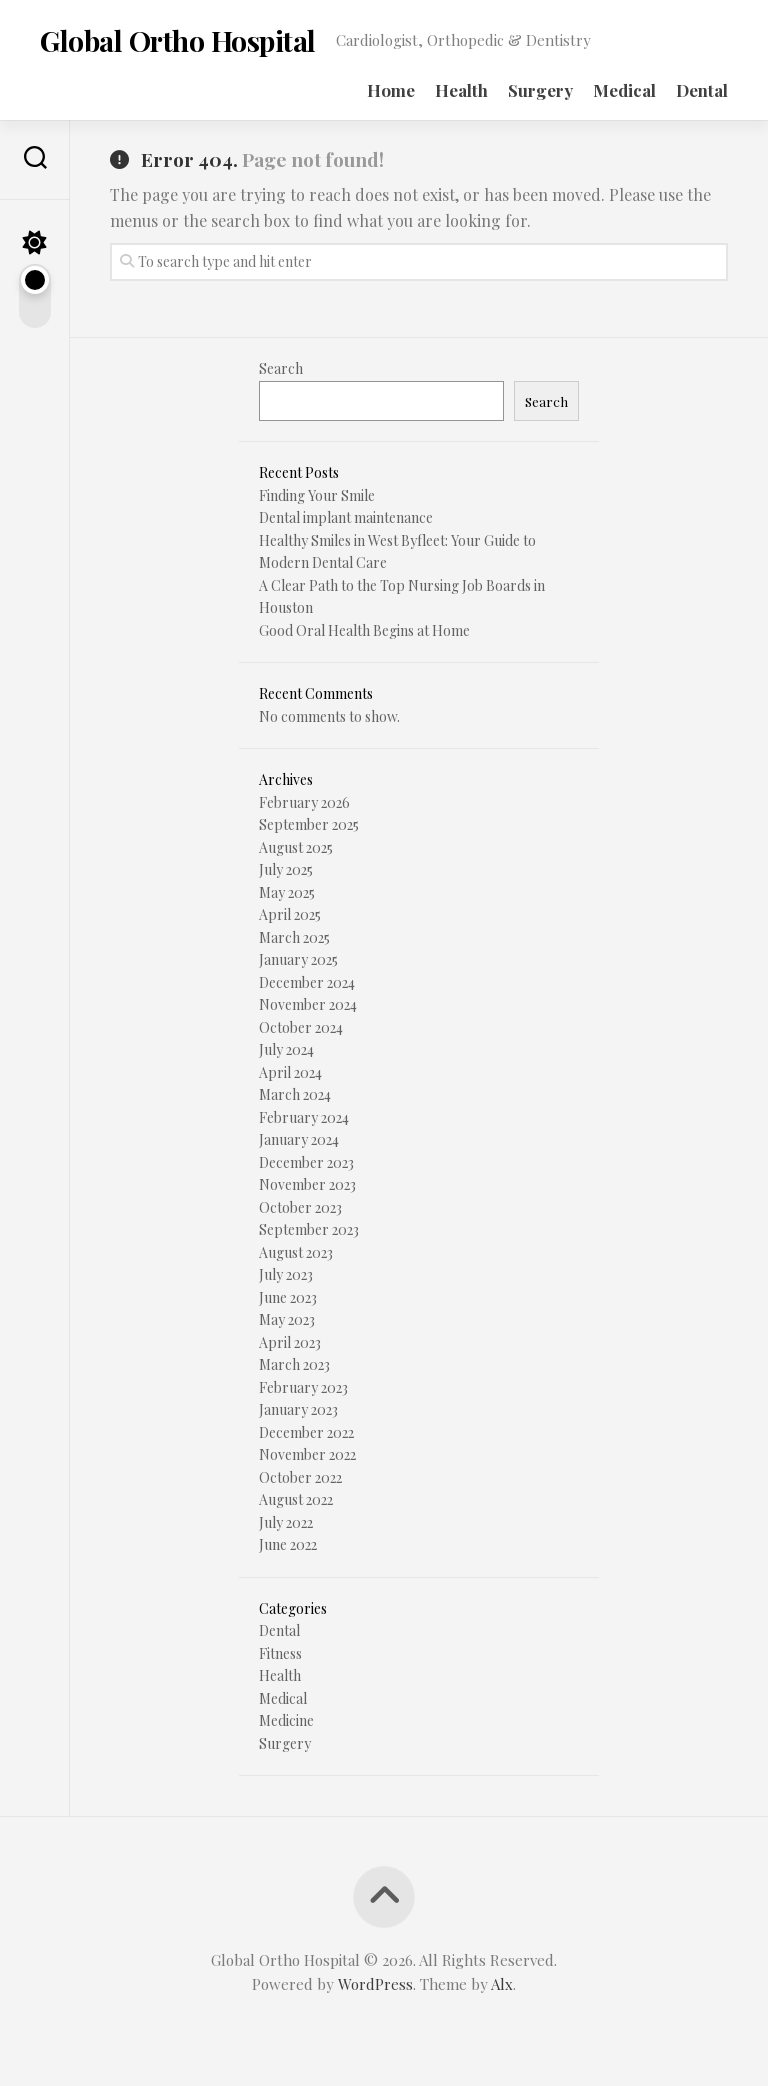 This screenshot has height=2086, width=768. Describe the element at coordinates (290, 1072) in the screenshot. I see `April 2024` at that location.